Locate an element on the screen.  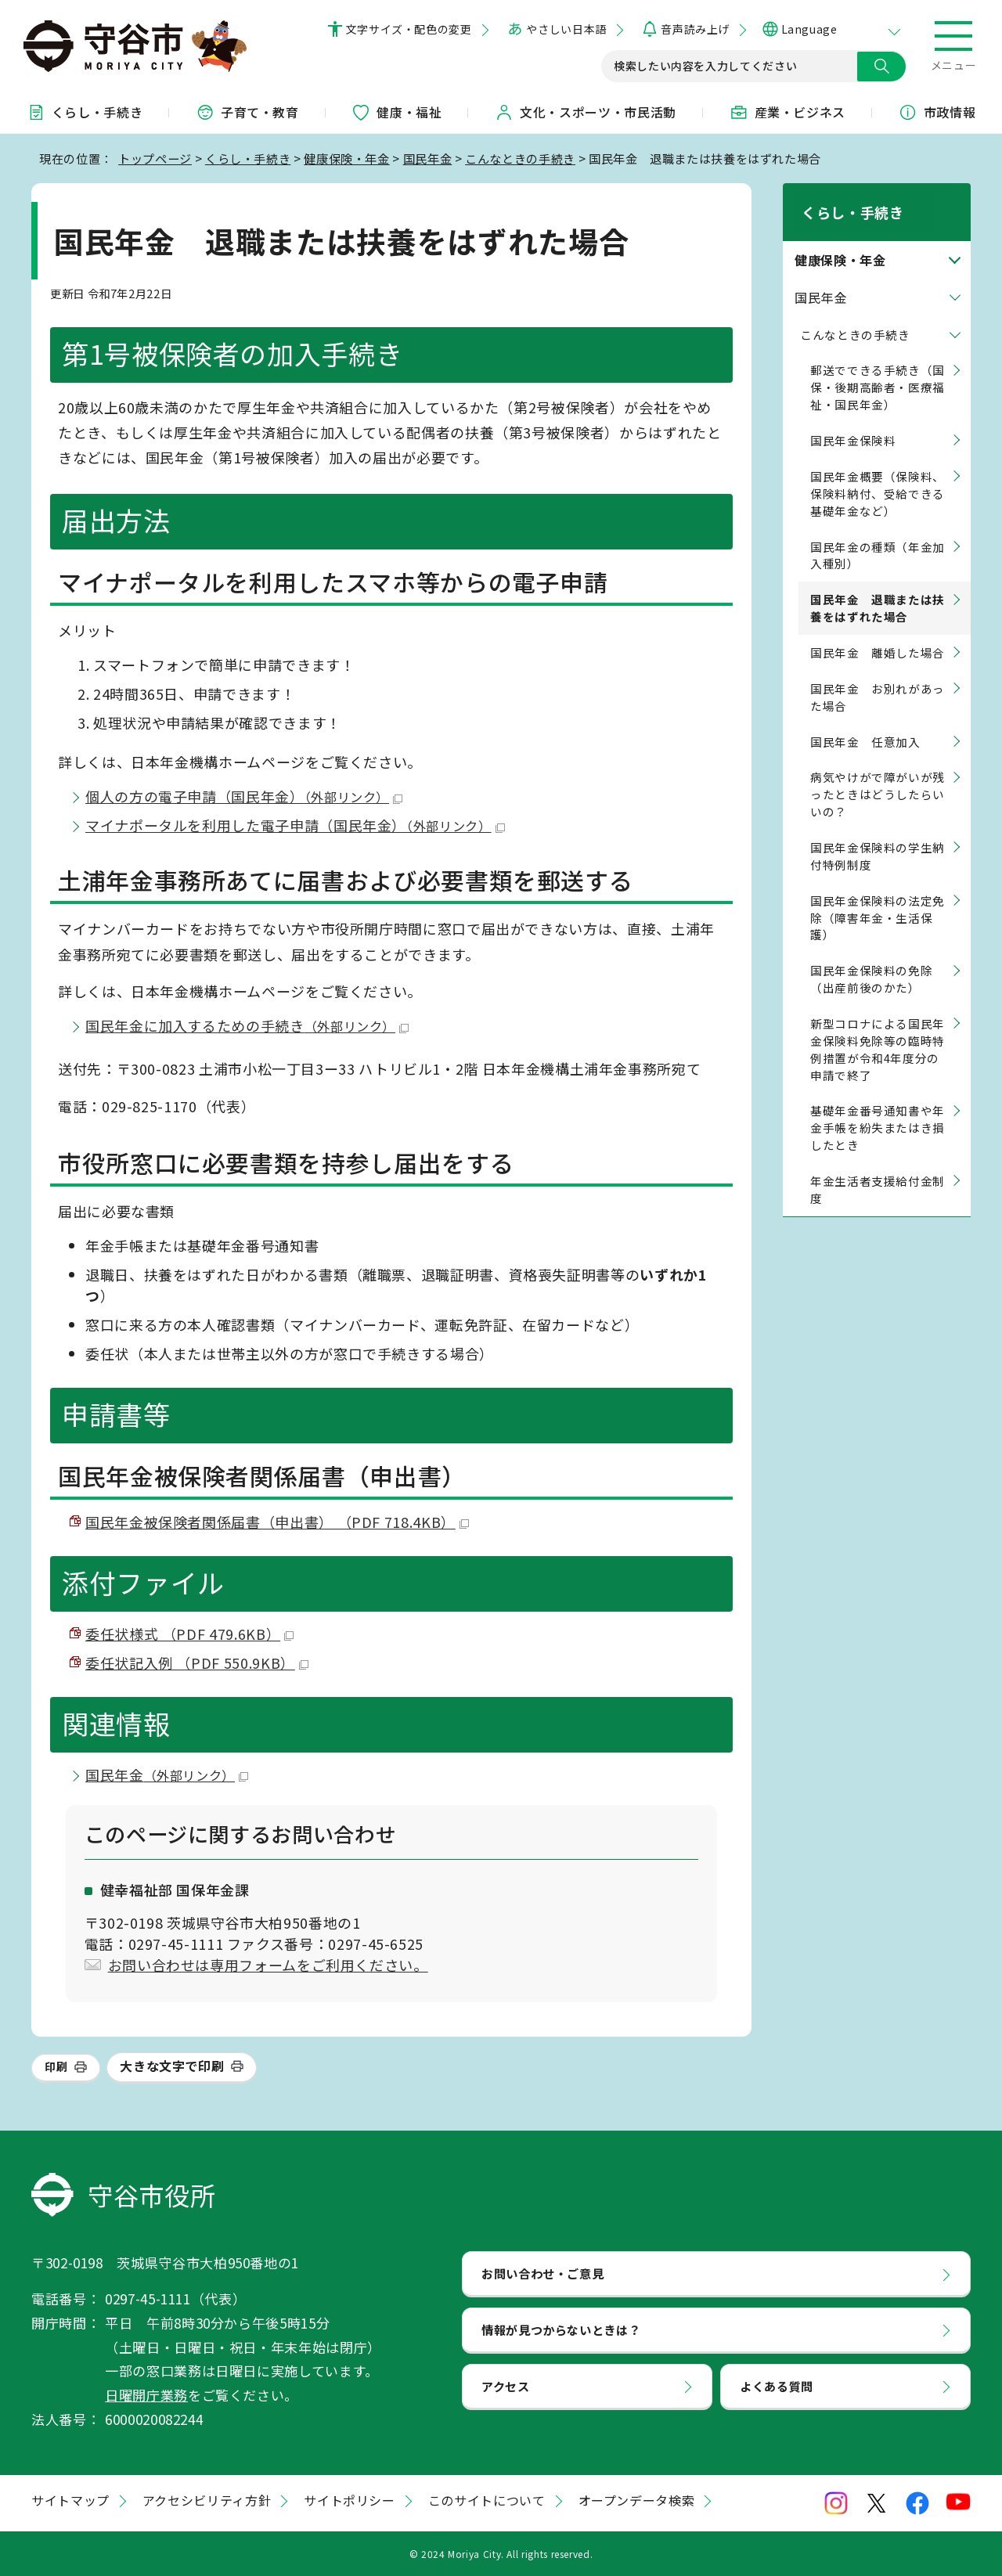
アクセシビリティ方針 is located at coordinates (206, 2500).